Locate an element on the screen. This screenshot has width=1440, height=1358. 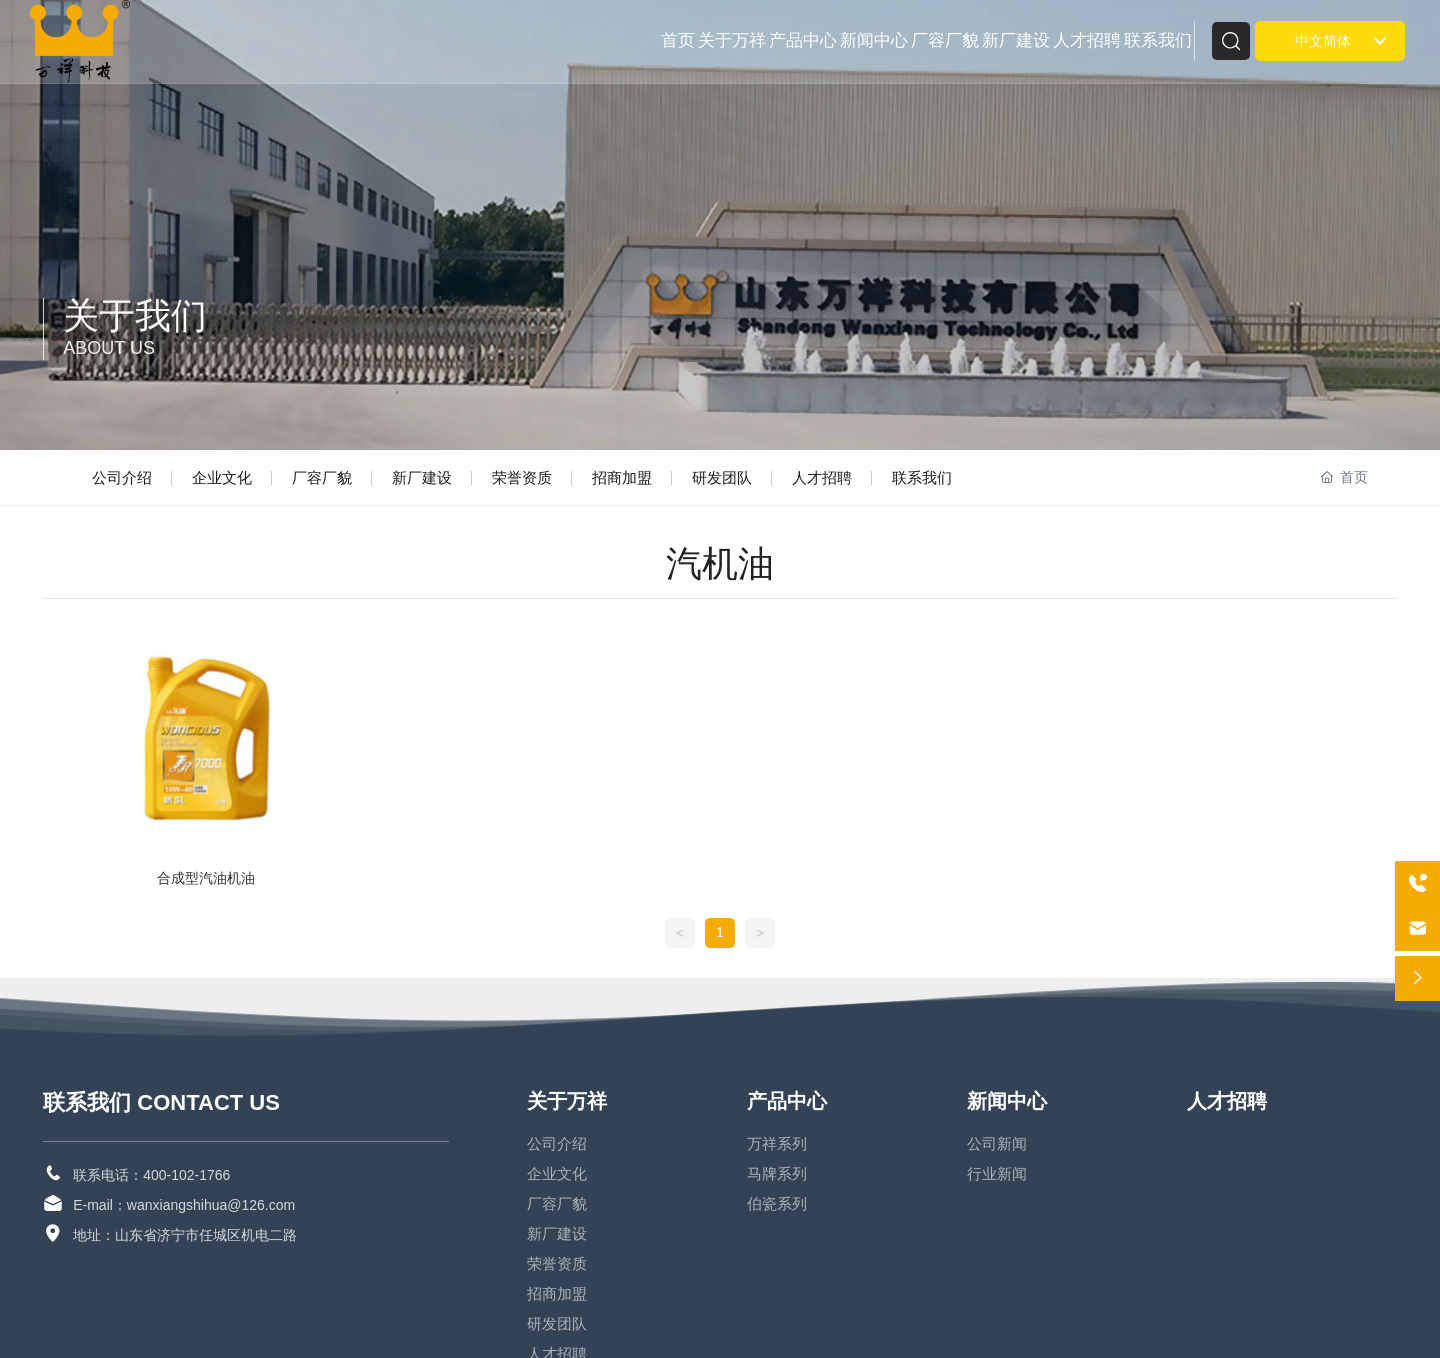
E-mail：wanxiangshihua@126.com is located at coordinates (184, 1205).